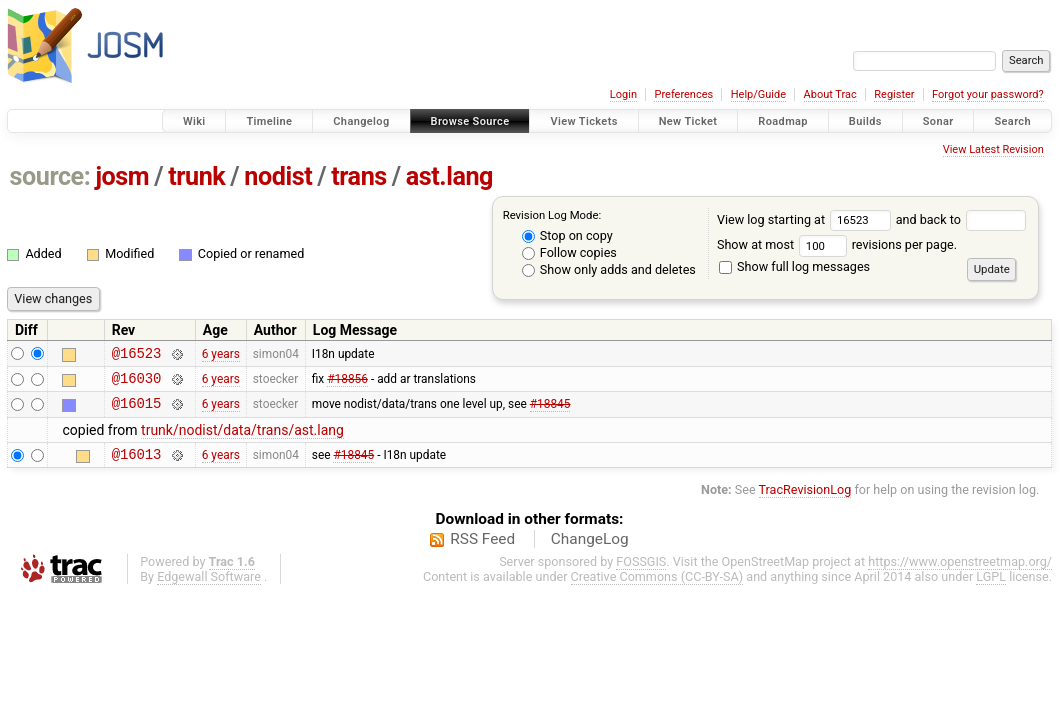 This screenshot has height=720, width=1059. What do you see at coordinates (865, 121) in the screenshot?
I see `Builds` at bounding box center [865, 121].